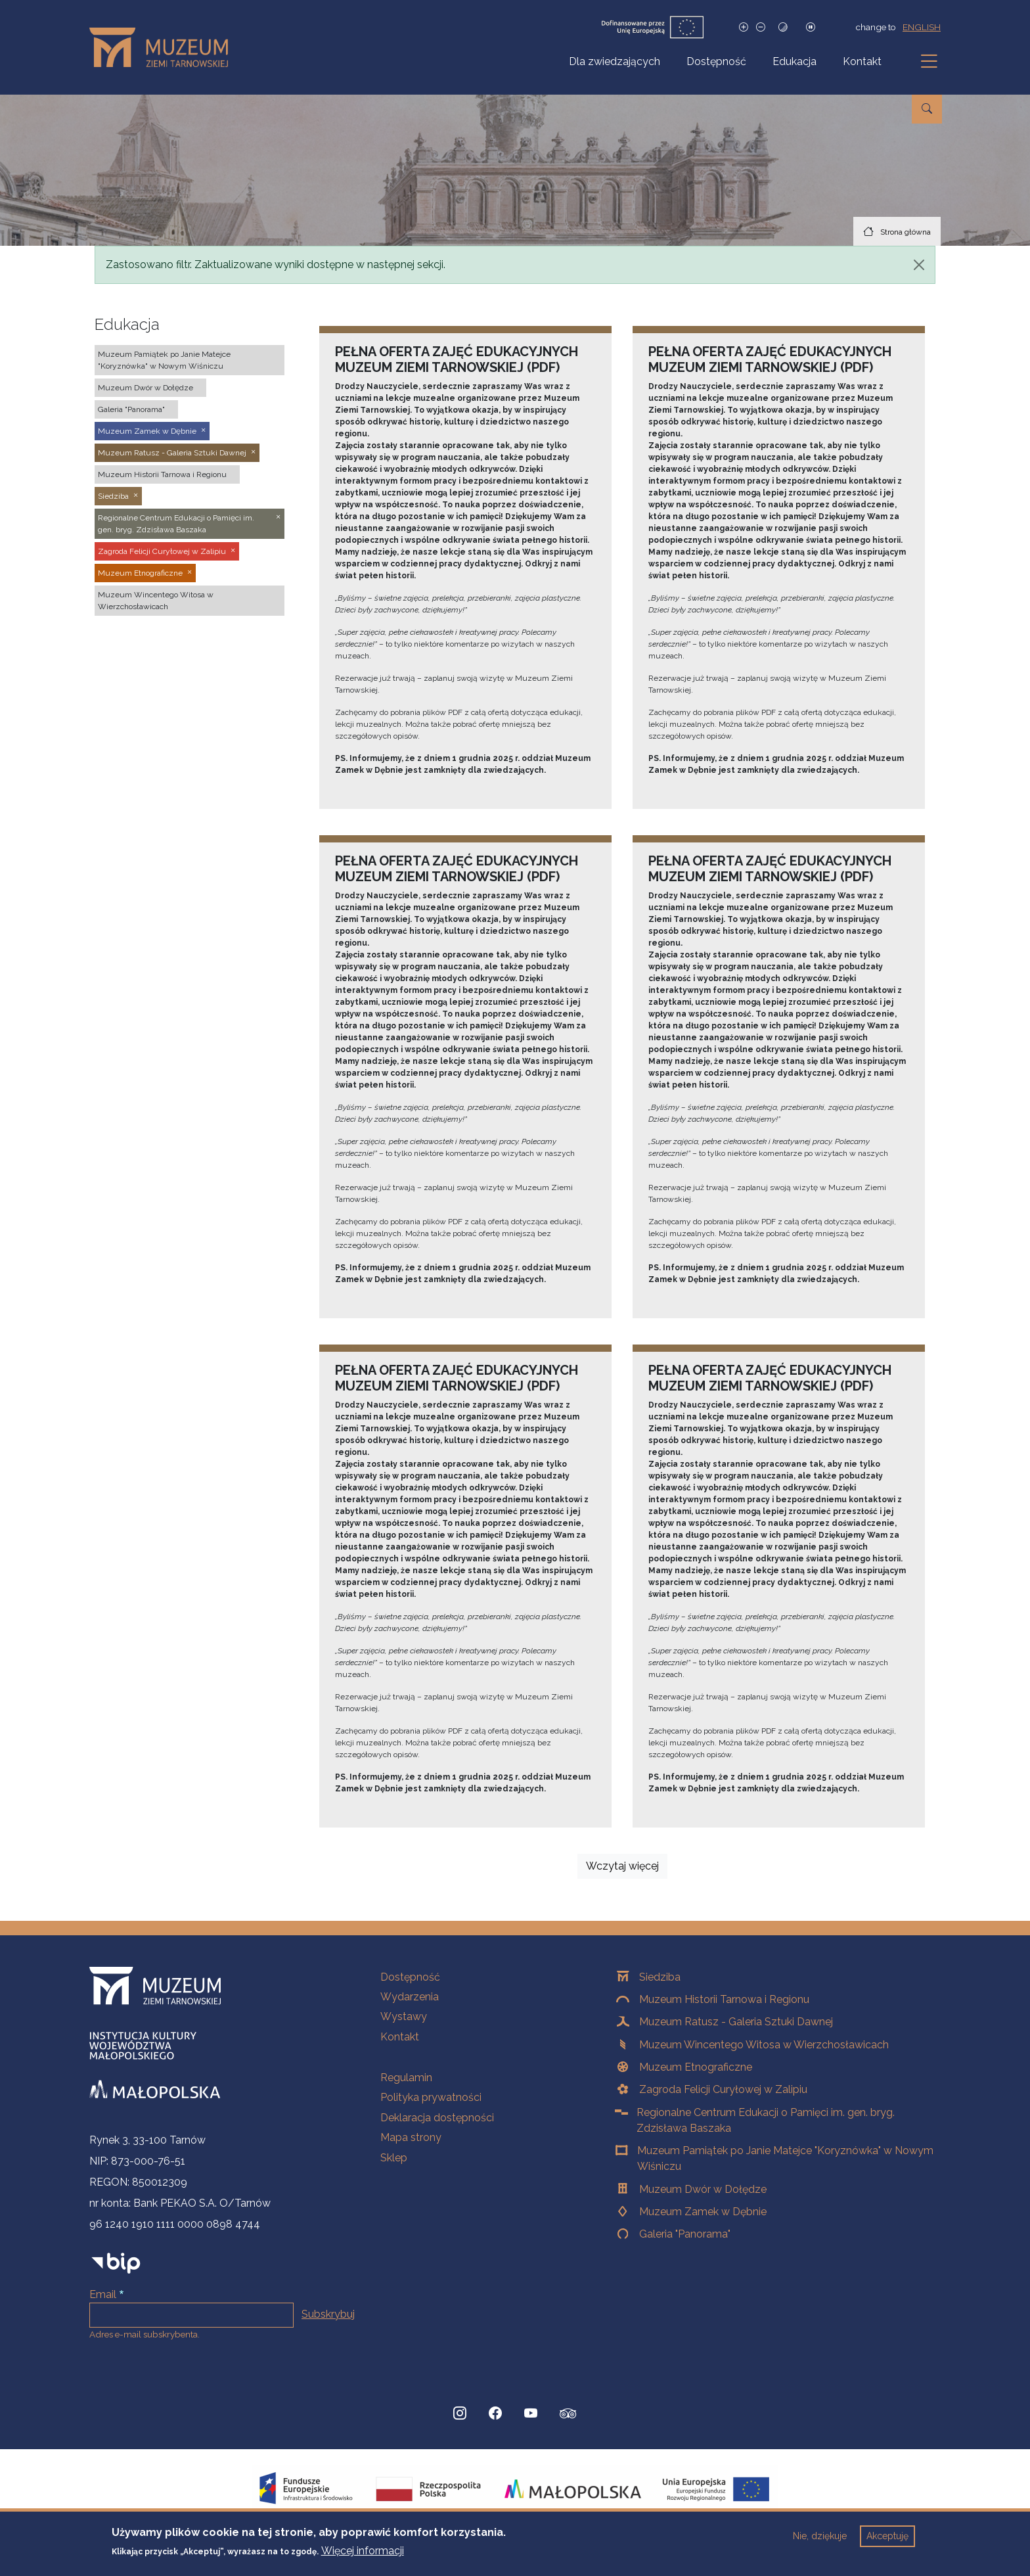 The height and width of the screenshot is (2576, 1030). What do you see at coordinates (820, 2541) in the screenshot?
I see `Nie, dziękuje` at bounding box center [820, 2541].